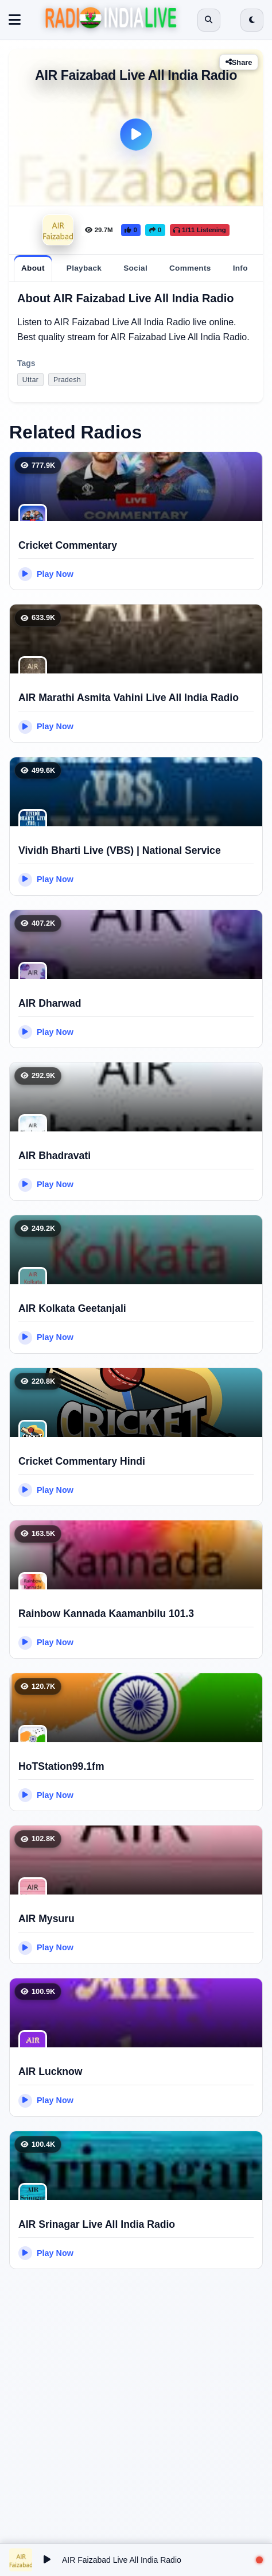 The image size is (272, 2576). I want to click on Share, so click(239, 62).